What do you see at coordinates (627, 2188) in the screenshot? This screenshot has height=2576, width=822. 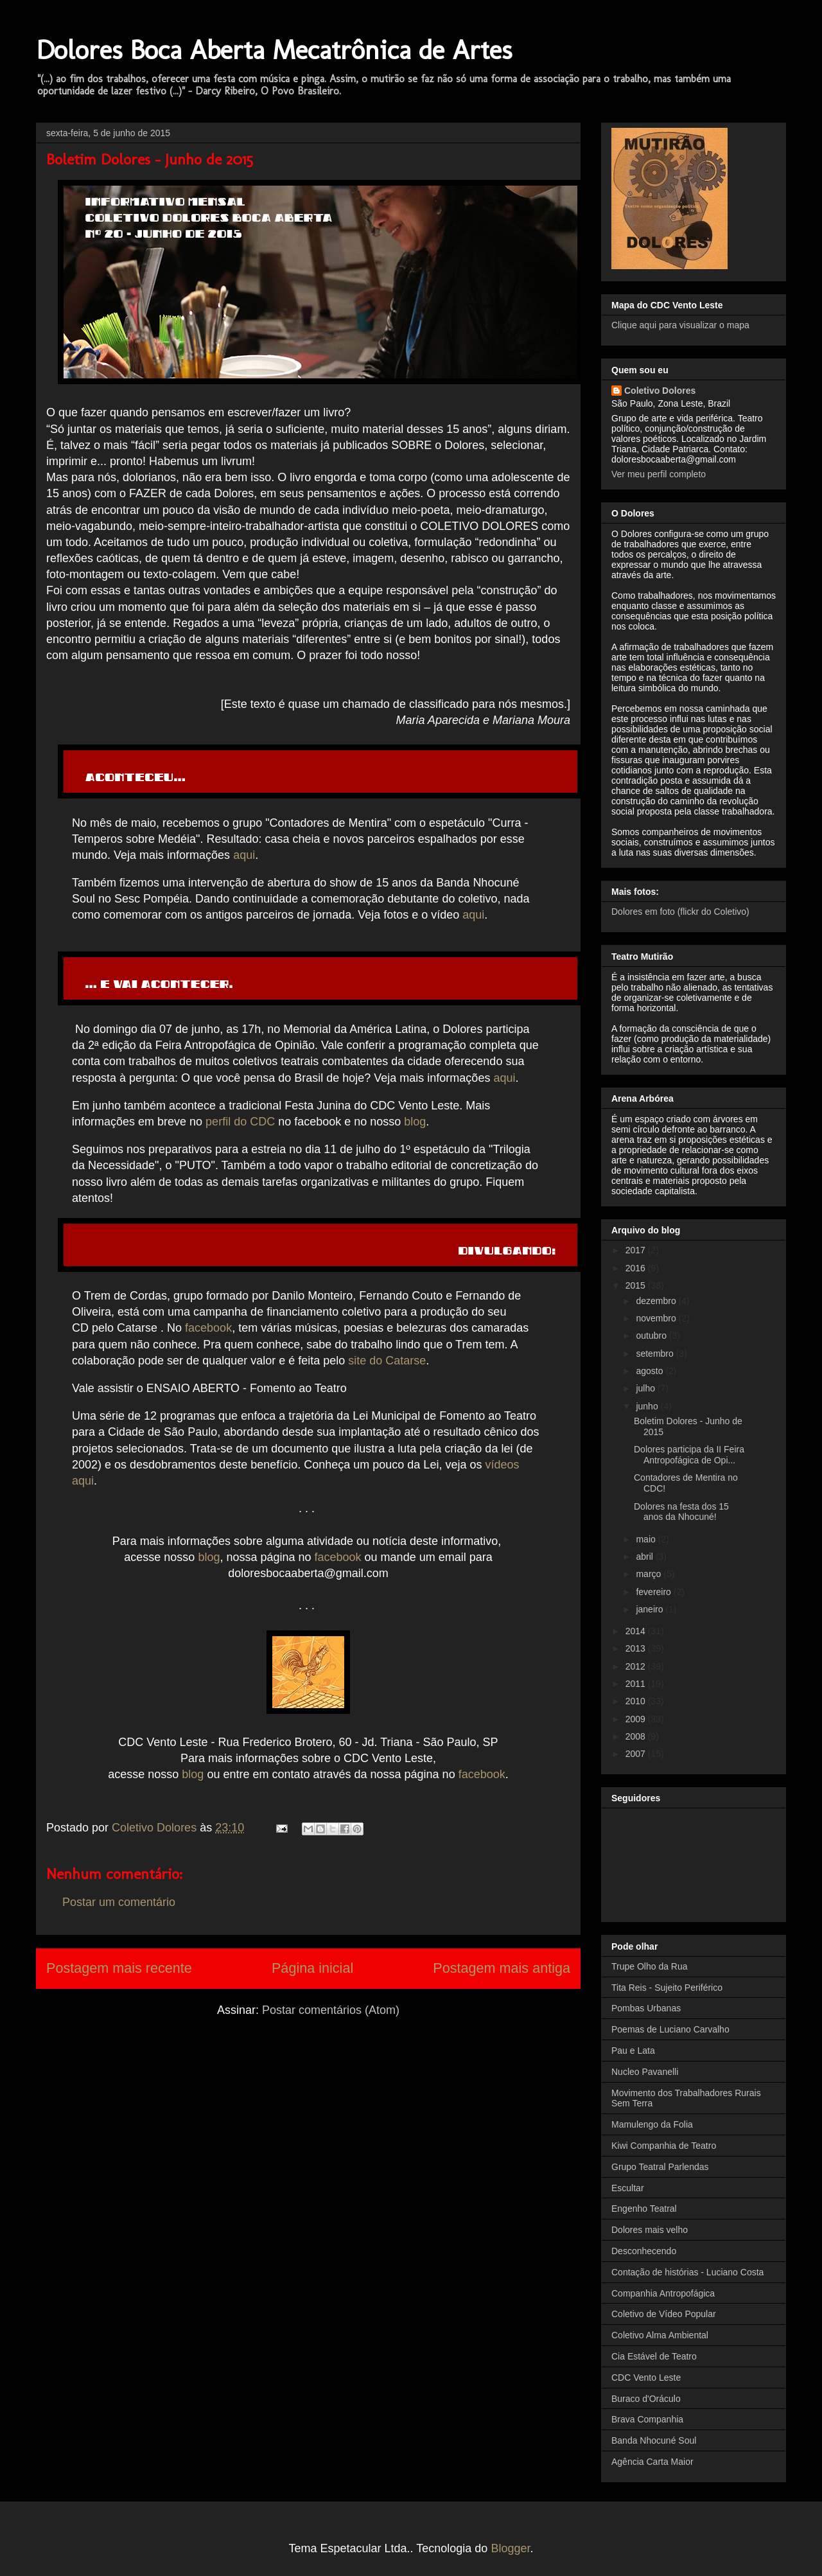 I see `Escultar` at bounding box center [627, 2188].